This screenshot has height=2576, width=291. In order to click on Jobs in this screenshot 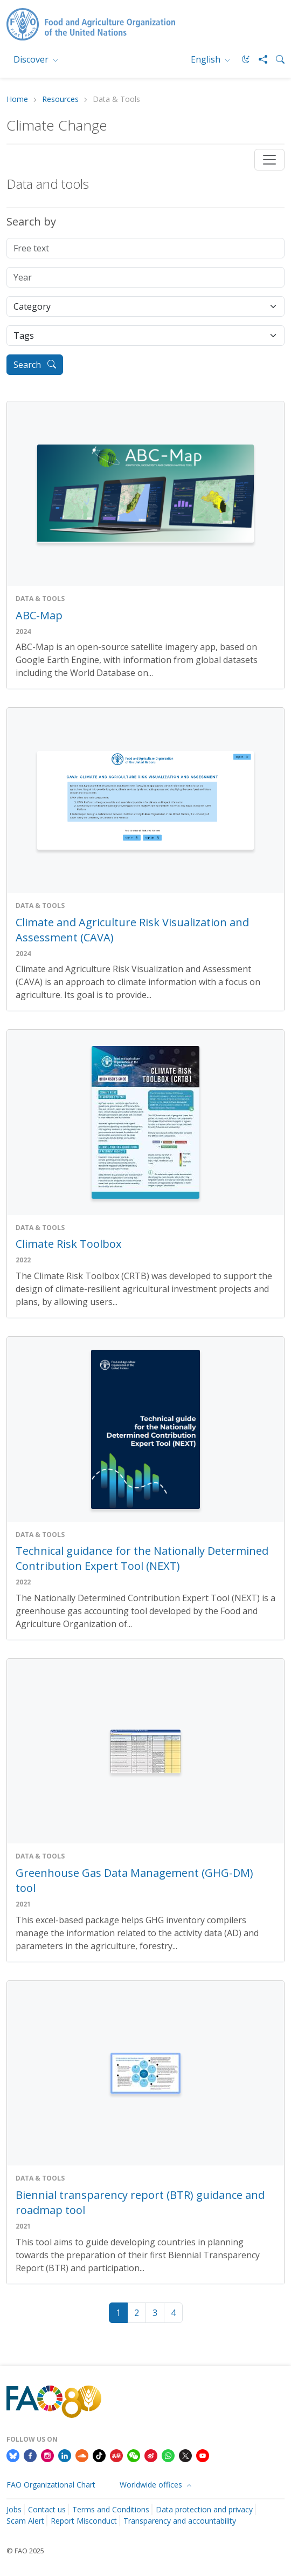, I will do `click(14, 2509)`.